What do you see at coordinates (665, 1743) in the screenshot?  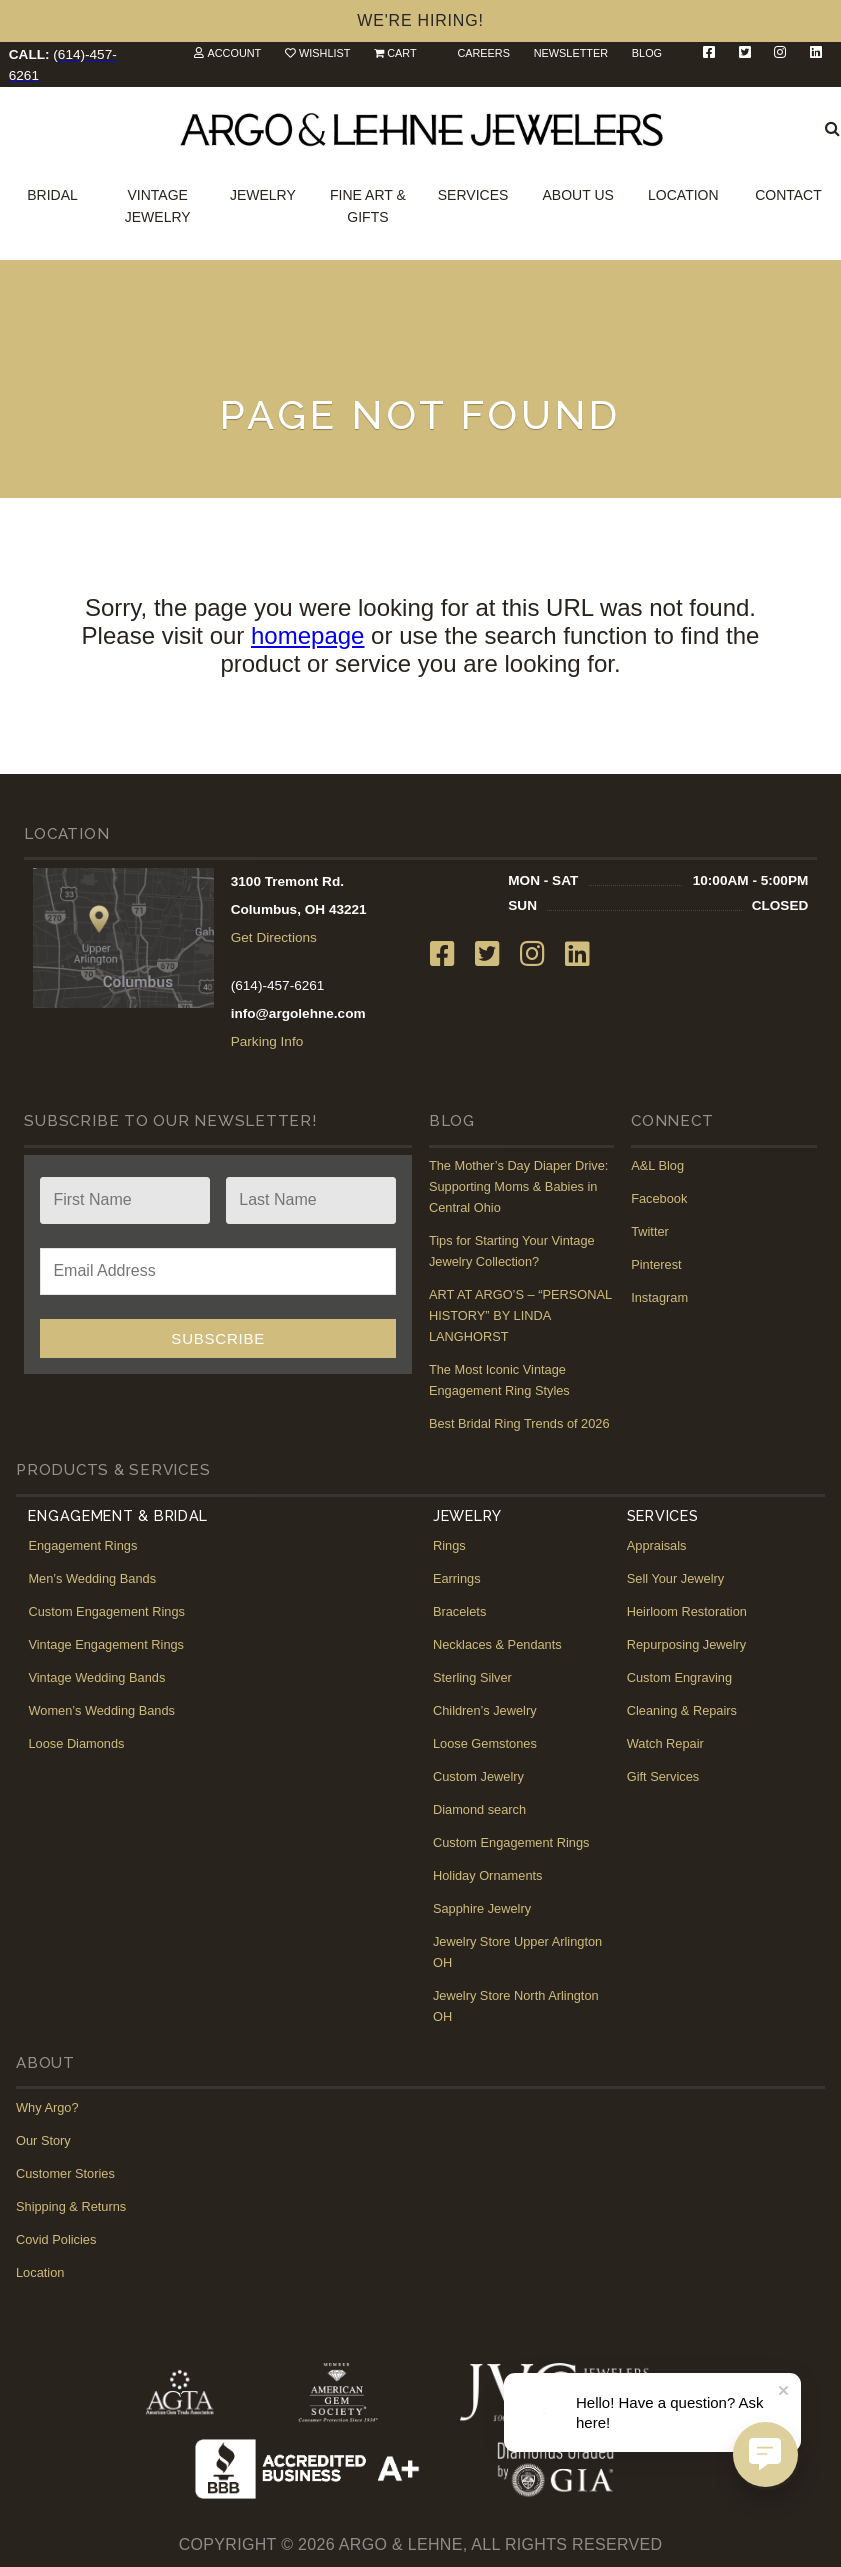 I see `Watch Repair` at bounding box center [665, 1743].